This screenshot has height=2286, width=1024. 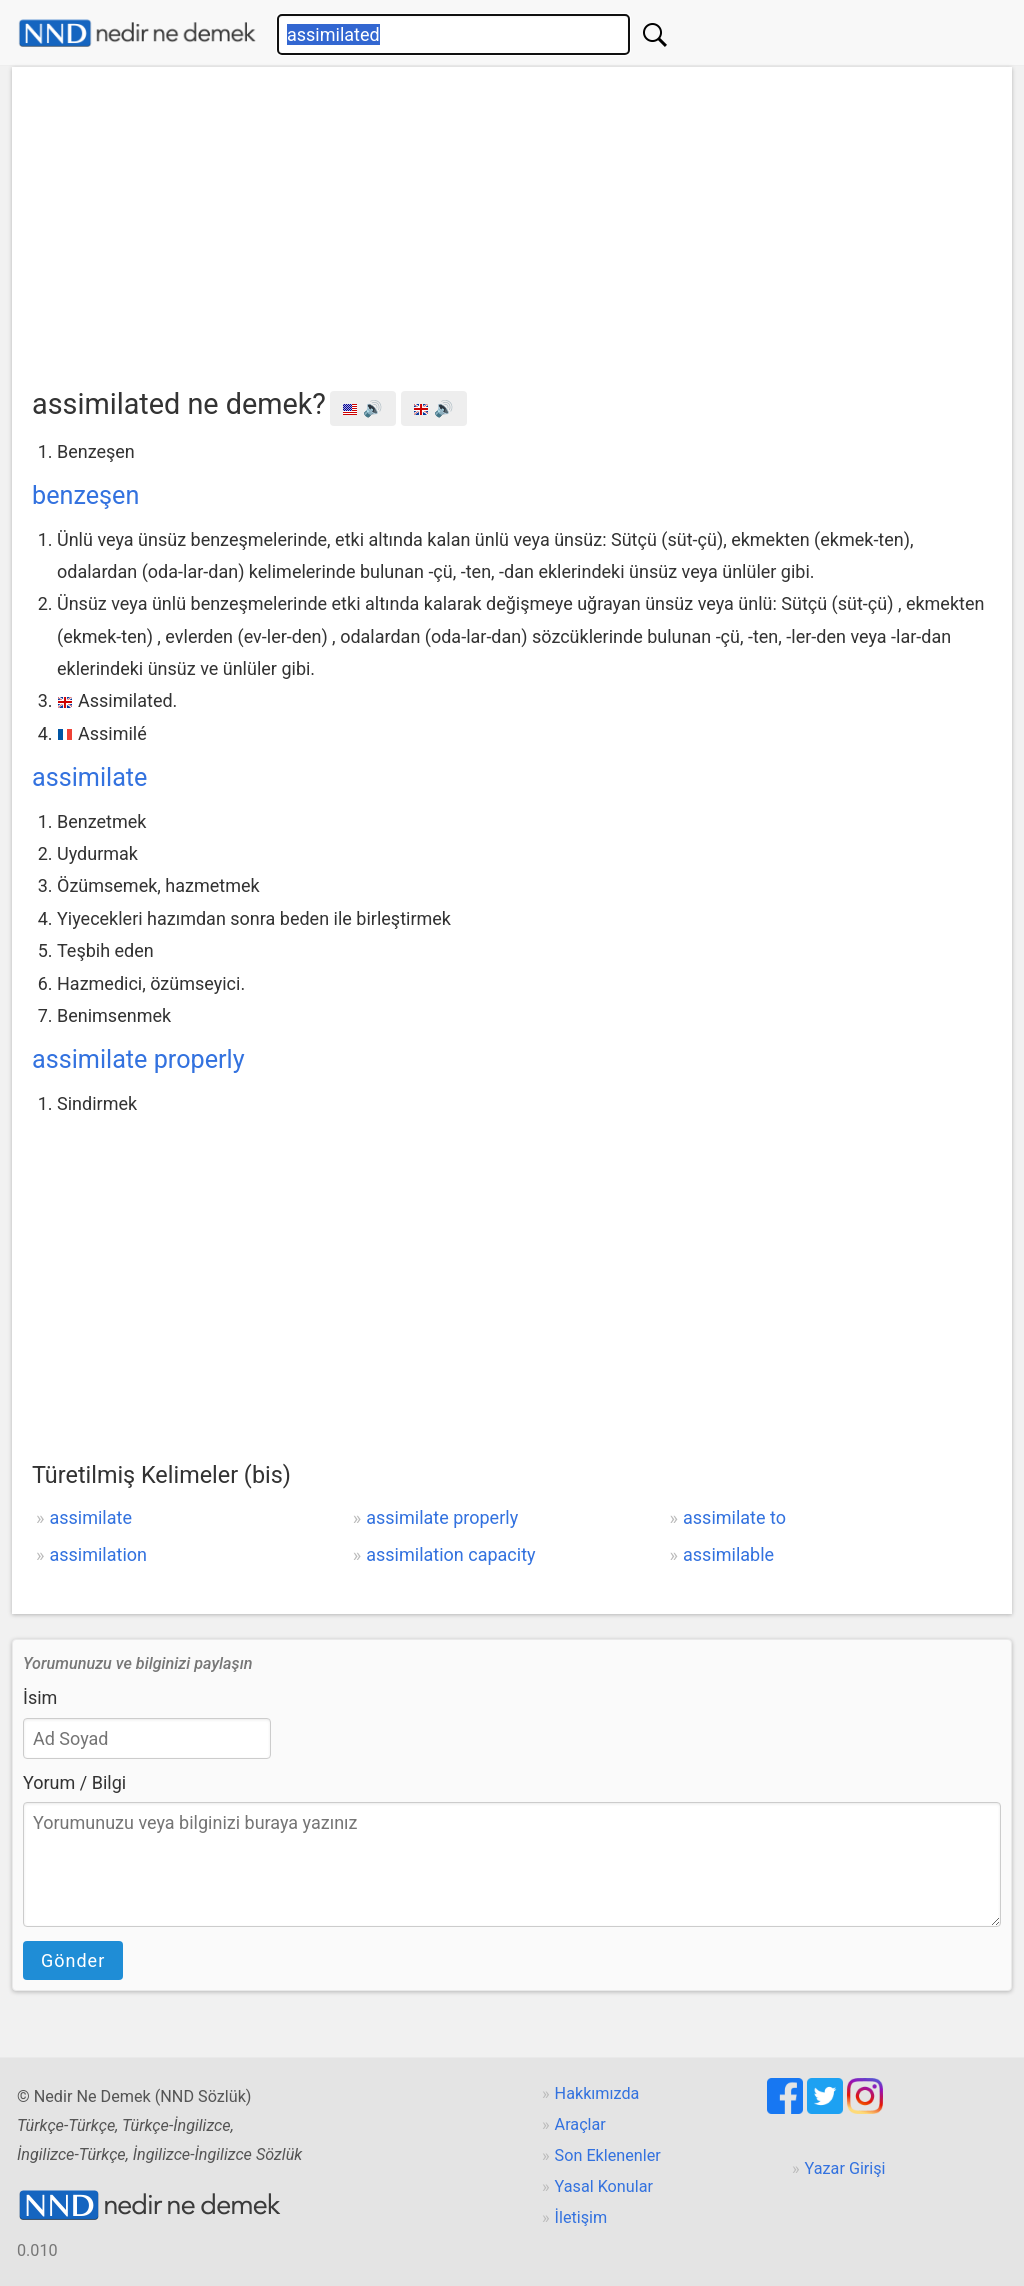 I want to click on assimilation capacity, so click(x=450, y=1554).